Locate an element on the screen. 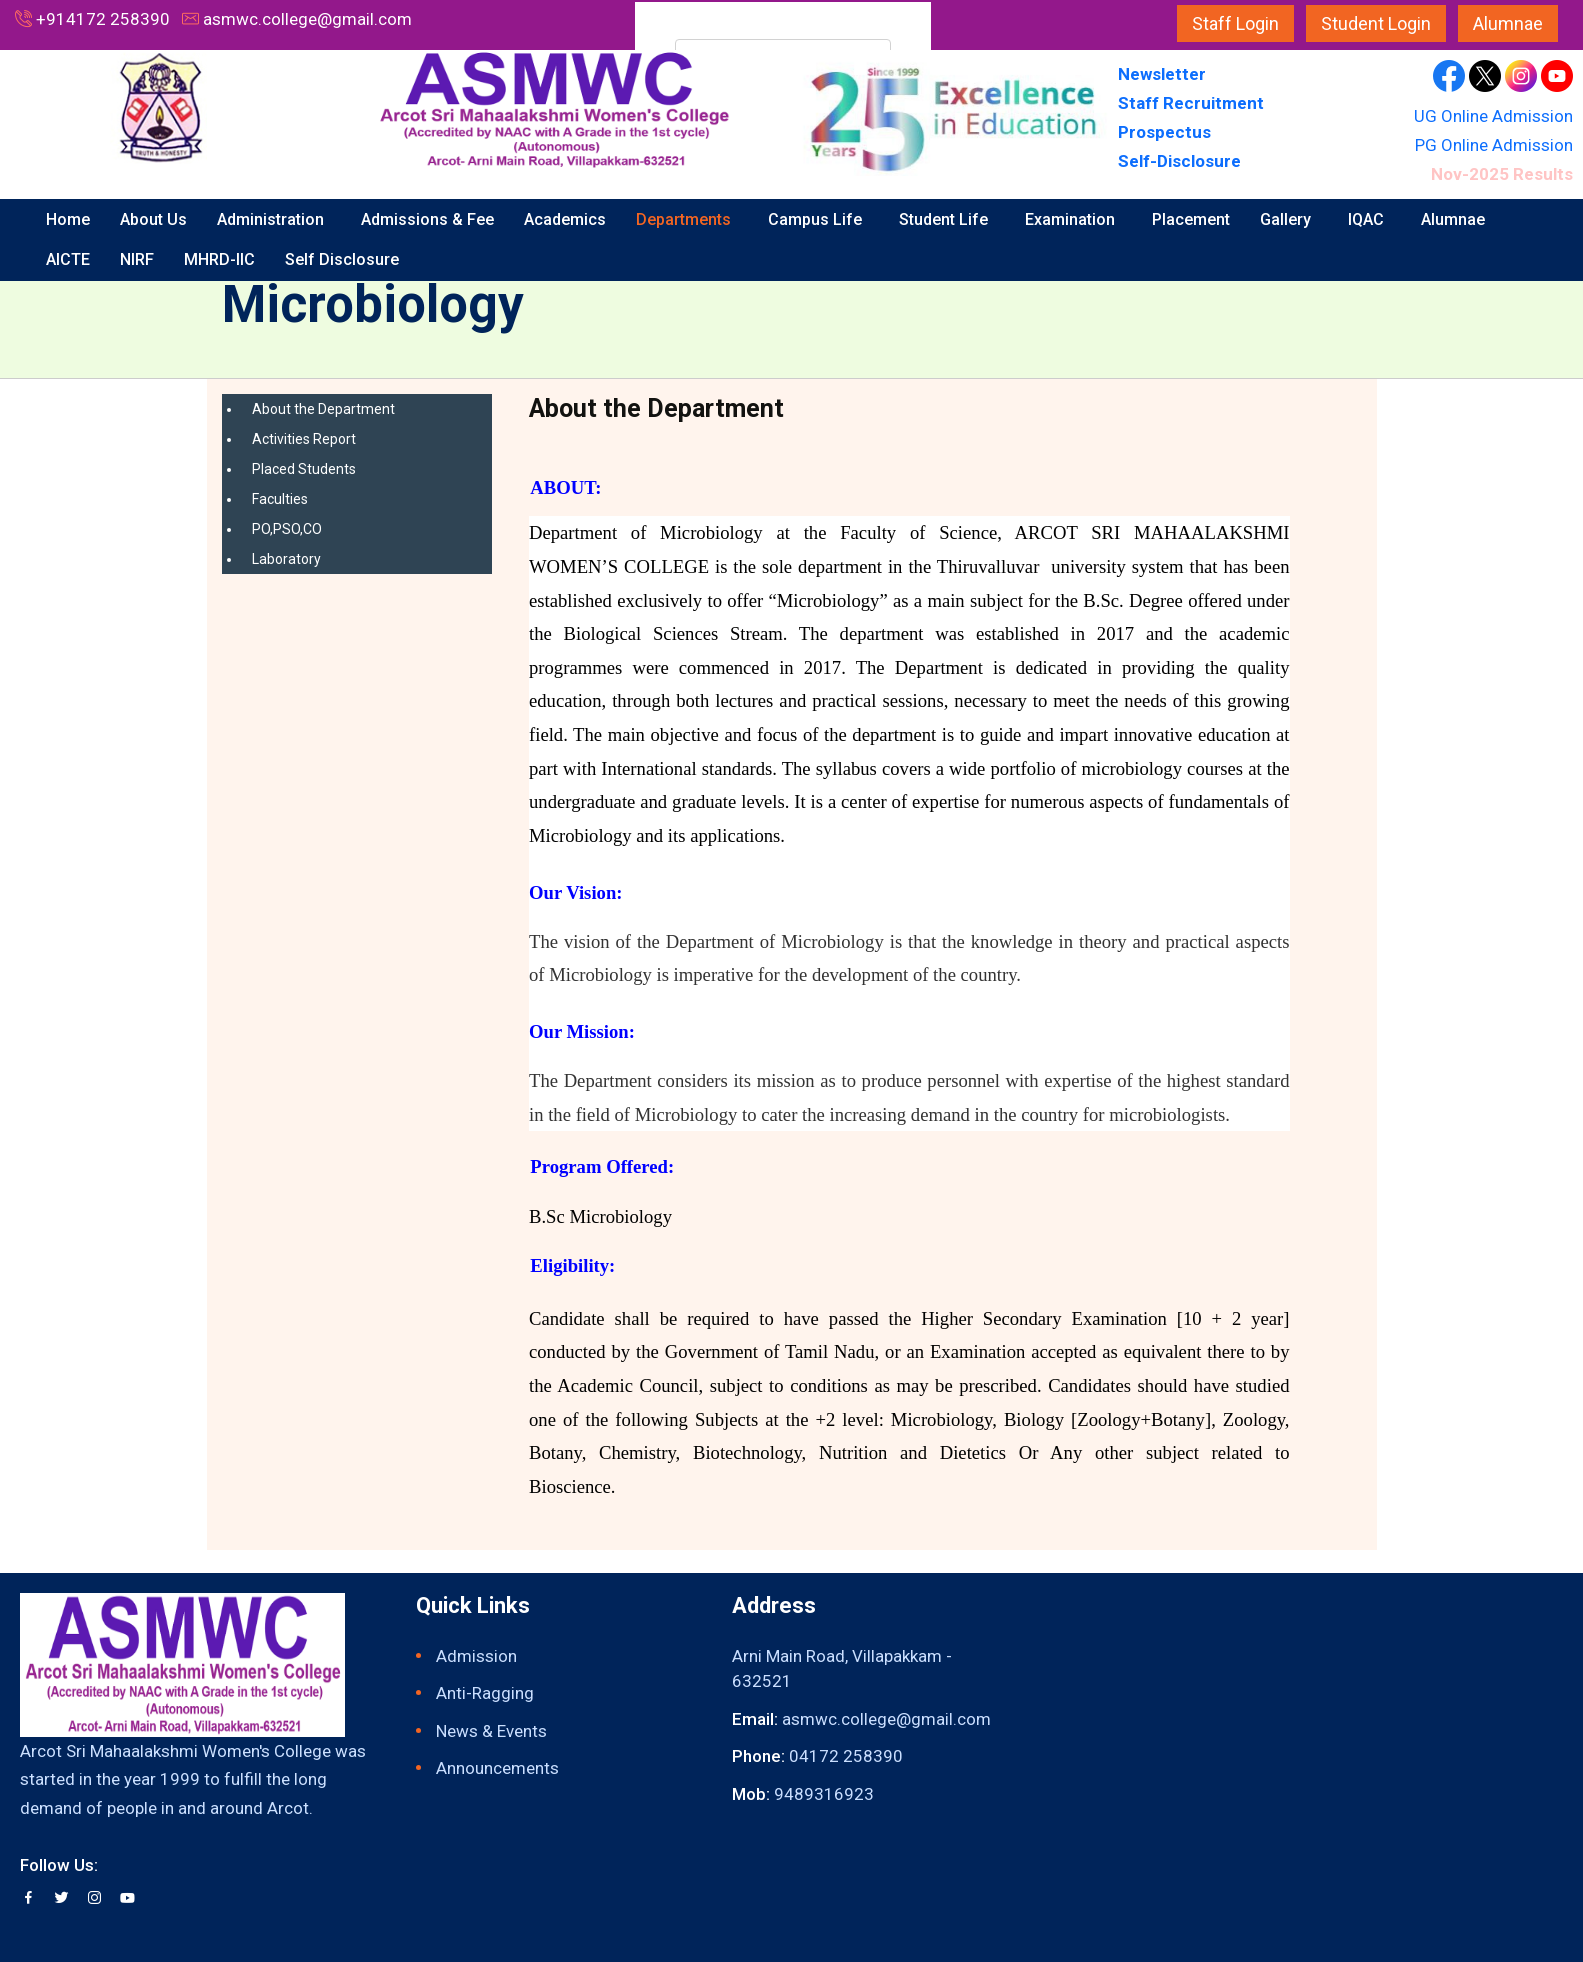  IQAC is located at coordinates (1368, 219).